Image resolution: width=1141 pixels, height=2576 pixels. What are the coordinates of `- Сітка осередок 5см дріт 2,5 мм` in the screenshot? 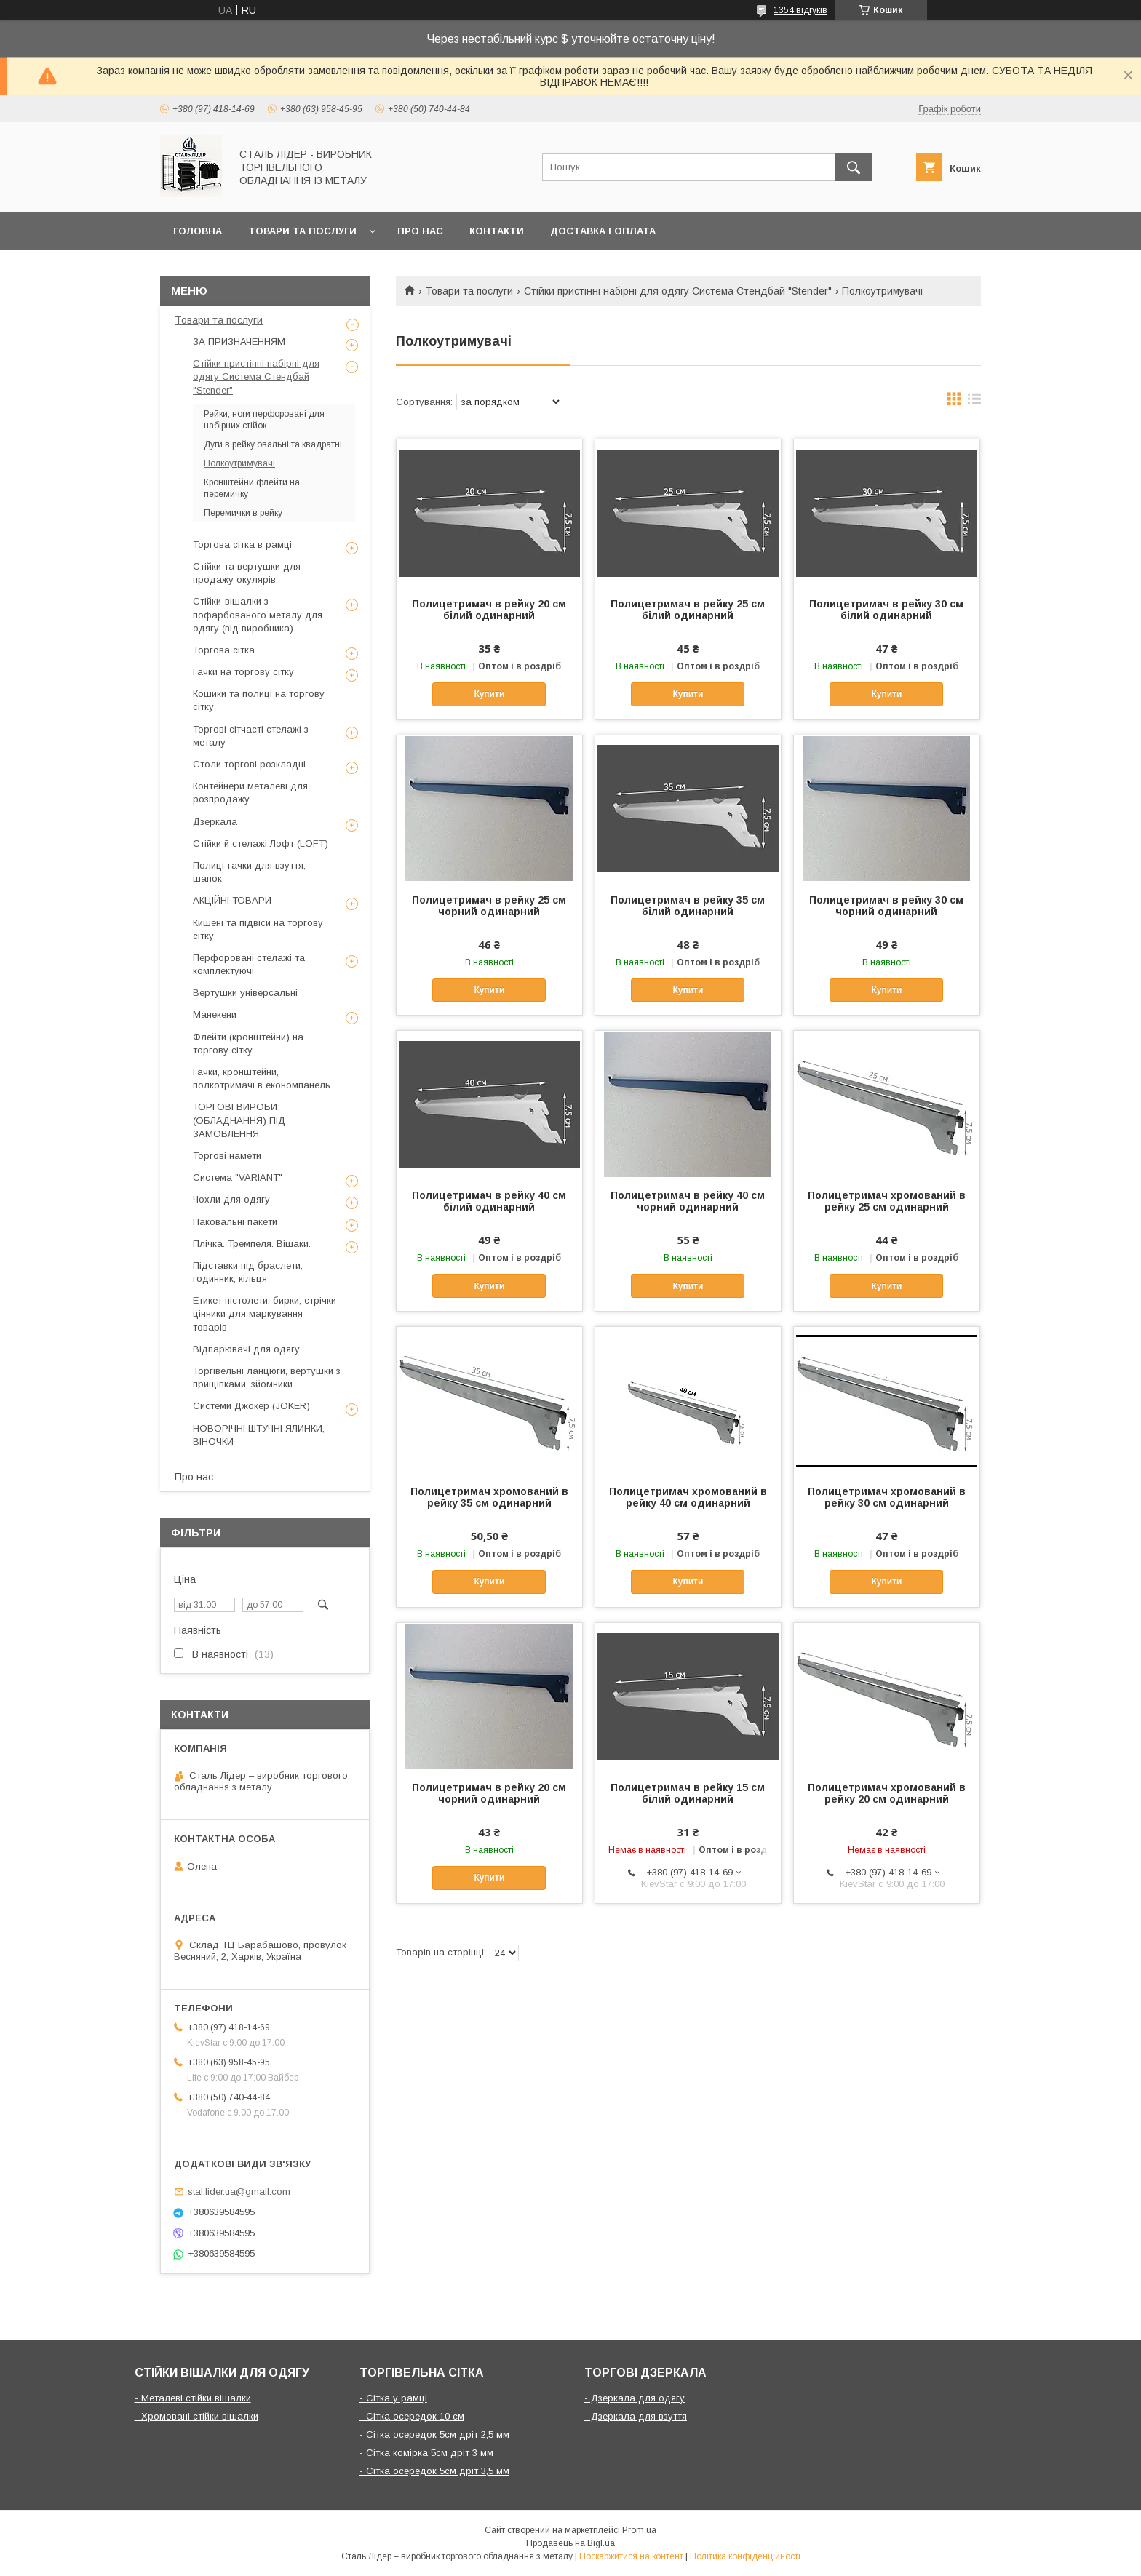 It's located at (434, 2434).